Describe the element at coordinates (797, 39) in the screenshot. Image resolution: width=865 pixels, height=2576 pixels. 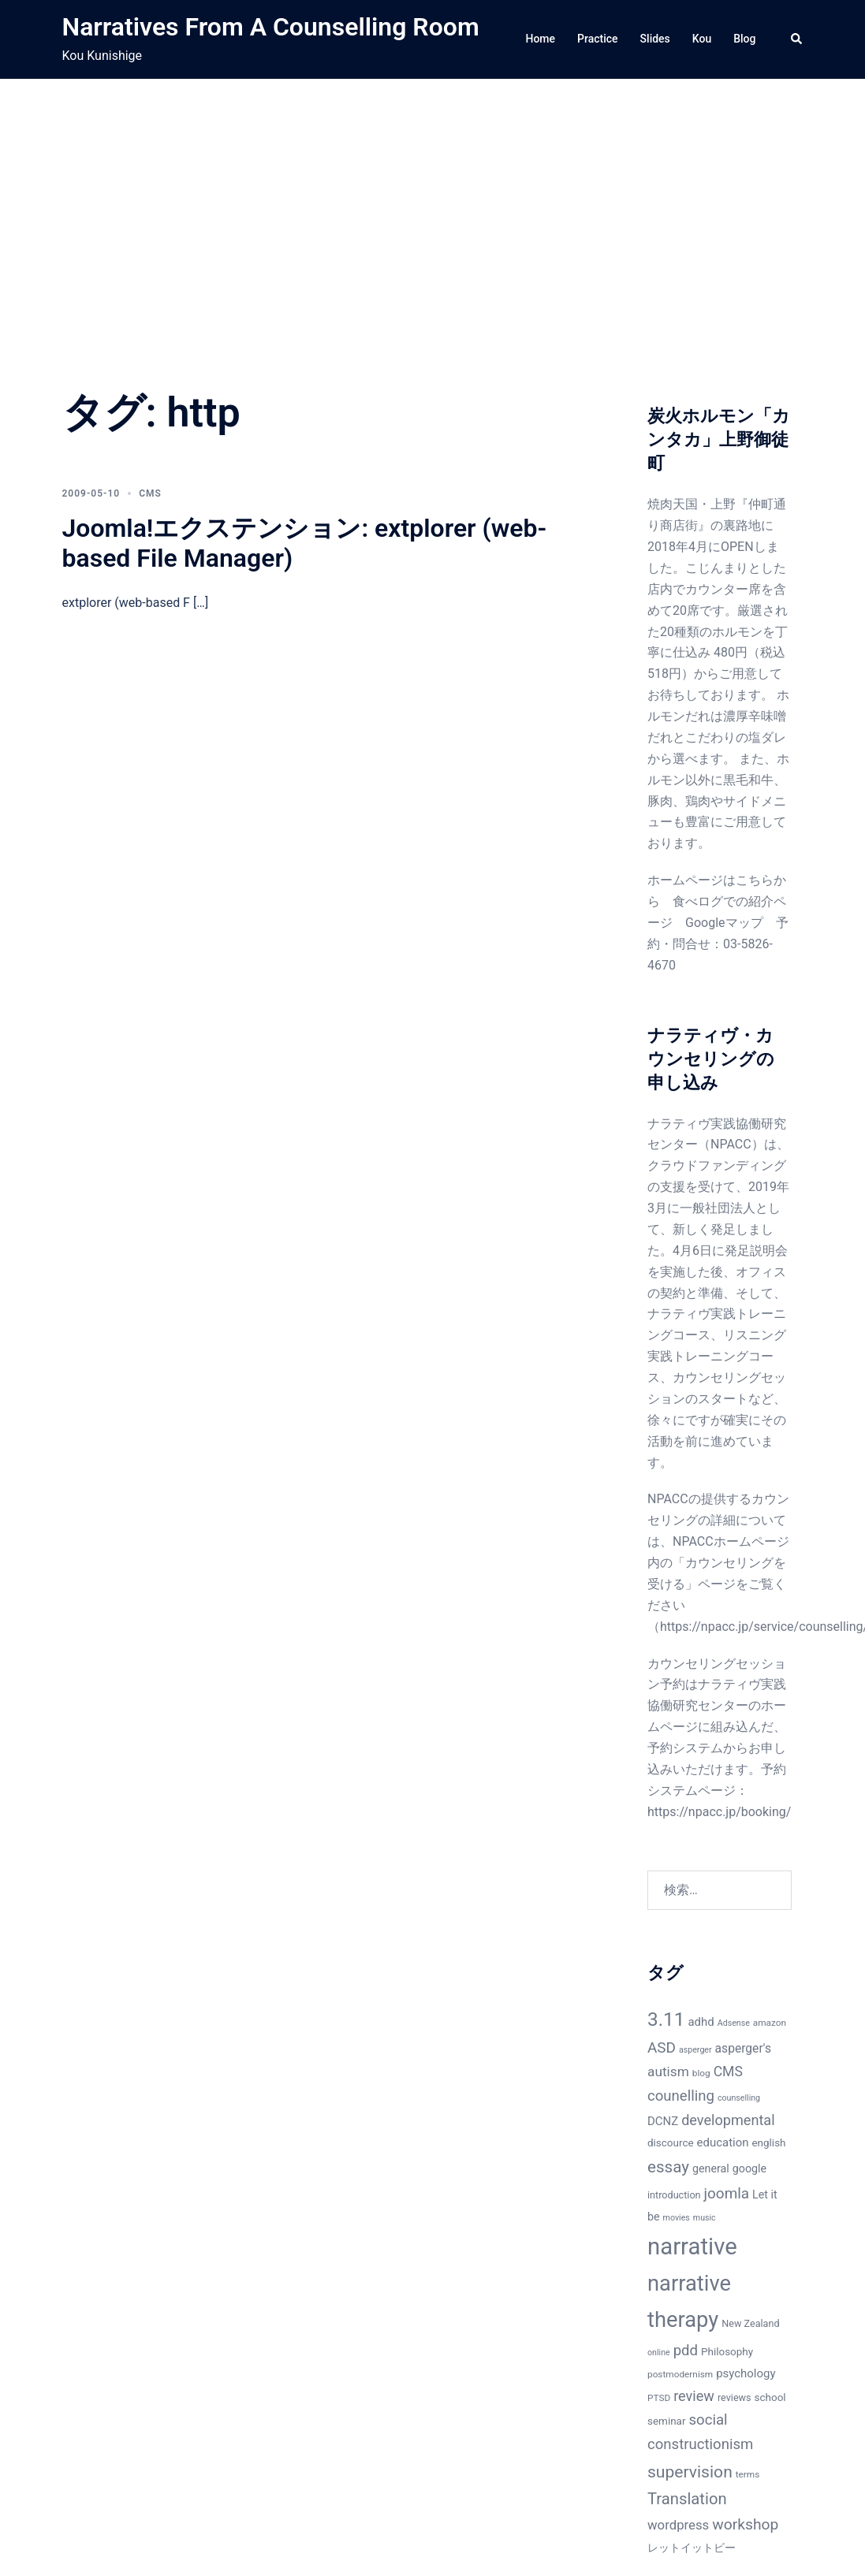
I see `[button]` at that location.